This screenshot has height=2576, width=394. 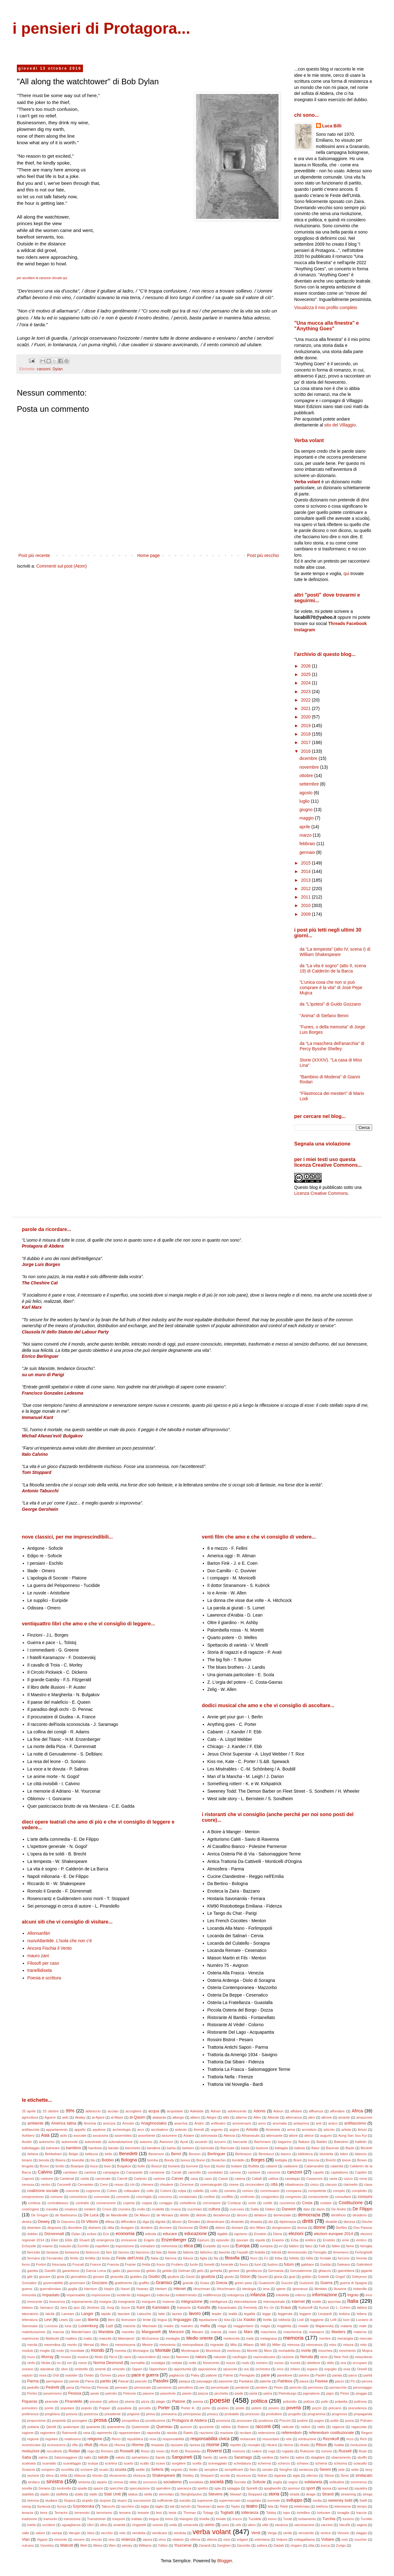 What do you see at coordinates (272, 2445) in the screenshot?
I see `ritirarsi` at bounding box center [272, 2445].